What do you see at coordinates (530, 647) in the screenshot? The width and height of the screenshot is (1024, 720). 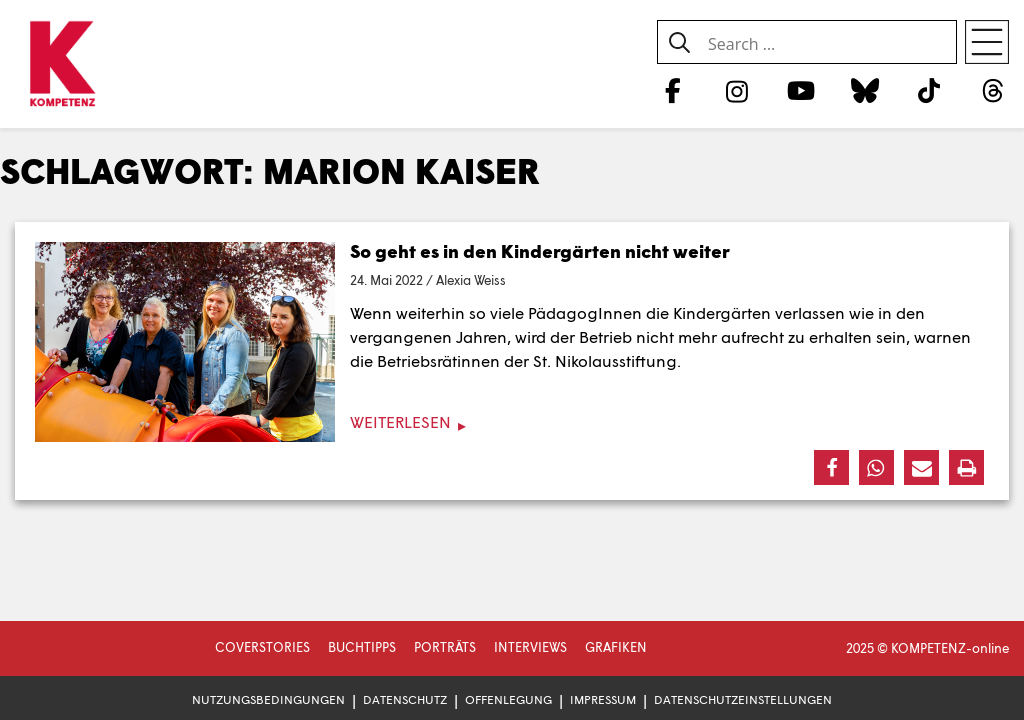 I see `Interviews` at bounding box center [530, 647].